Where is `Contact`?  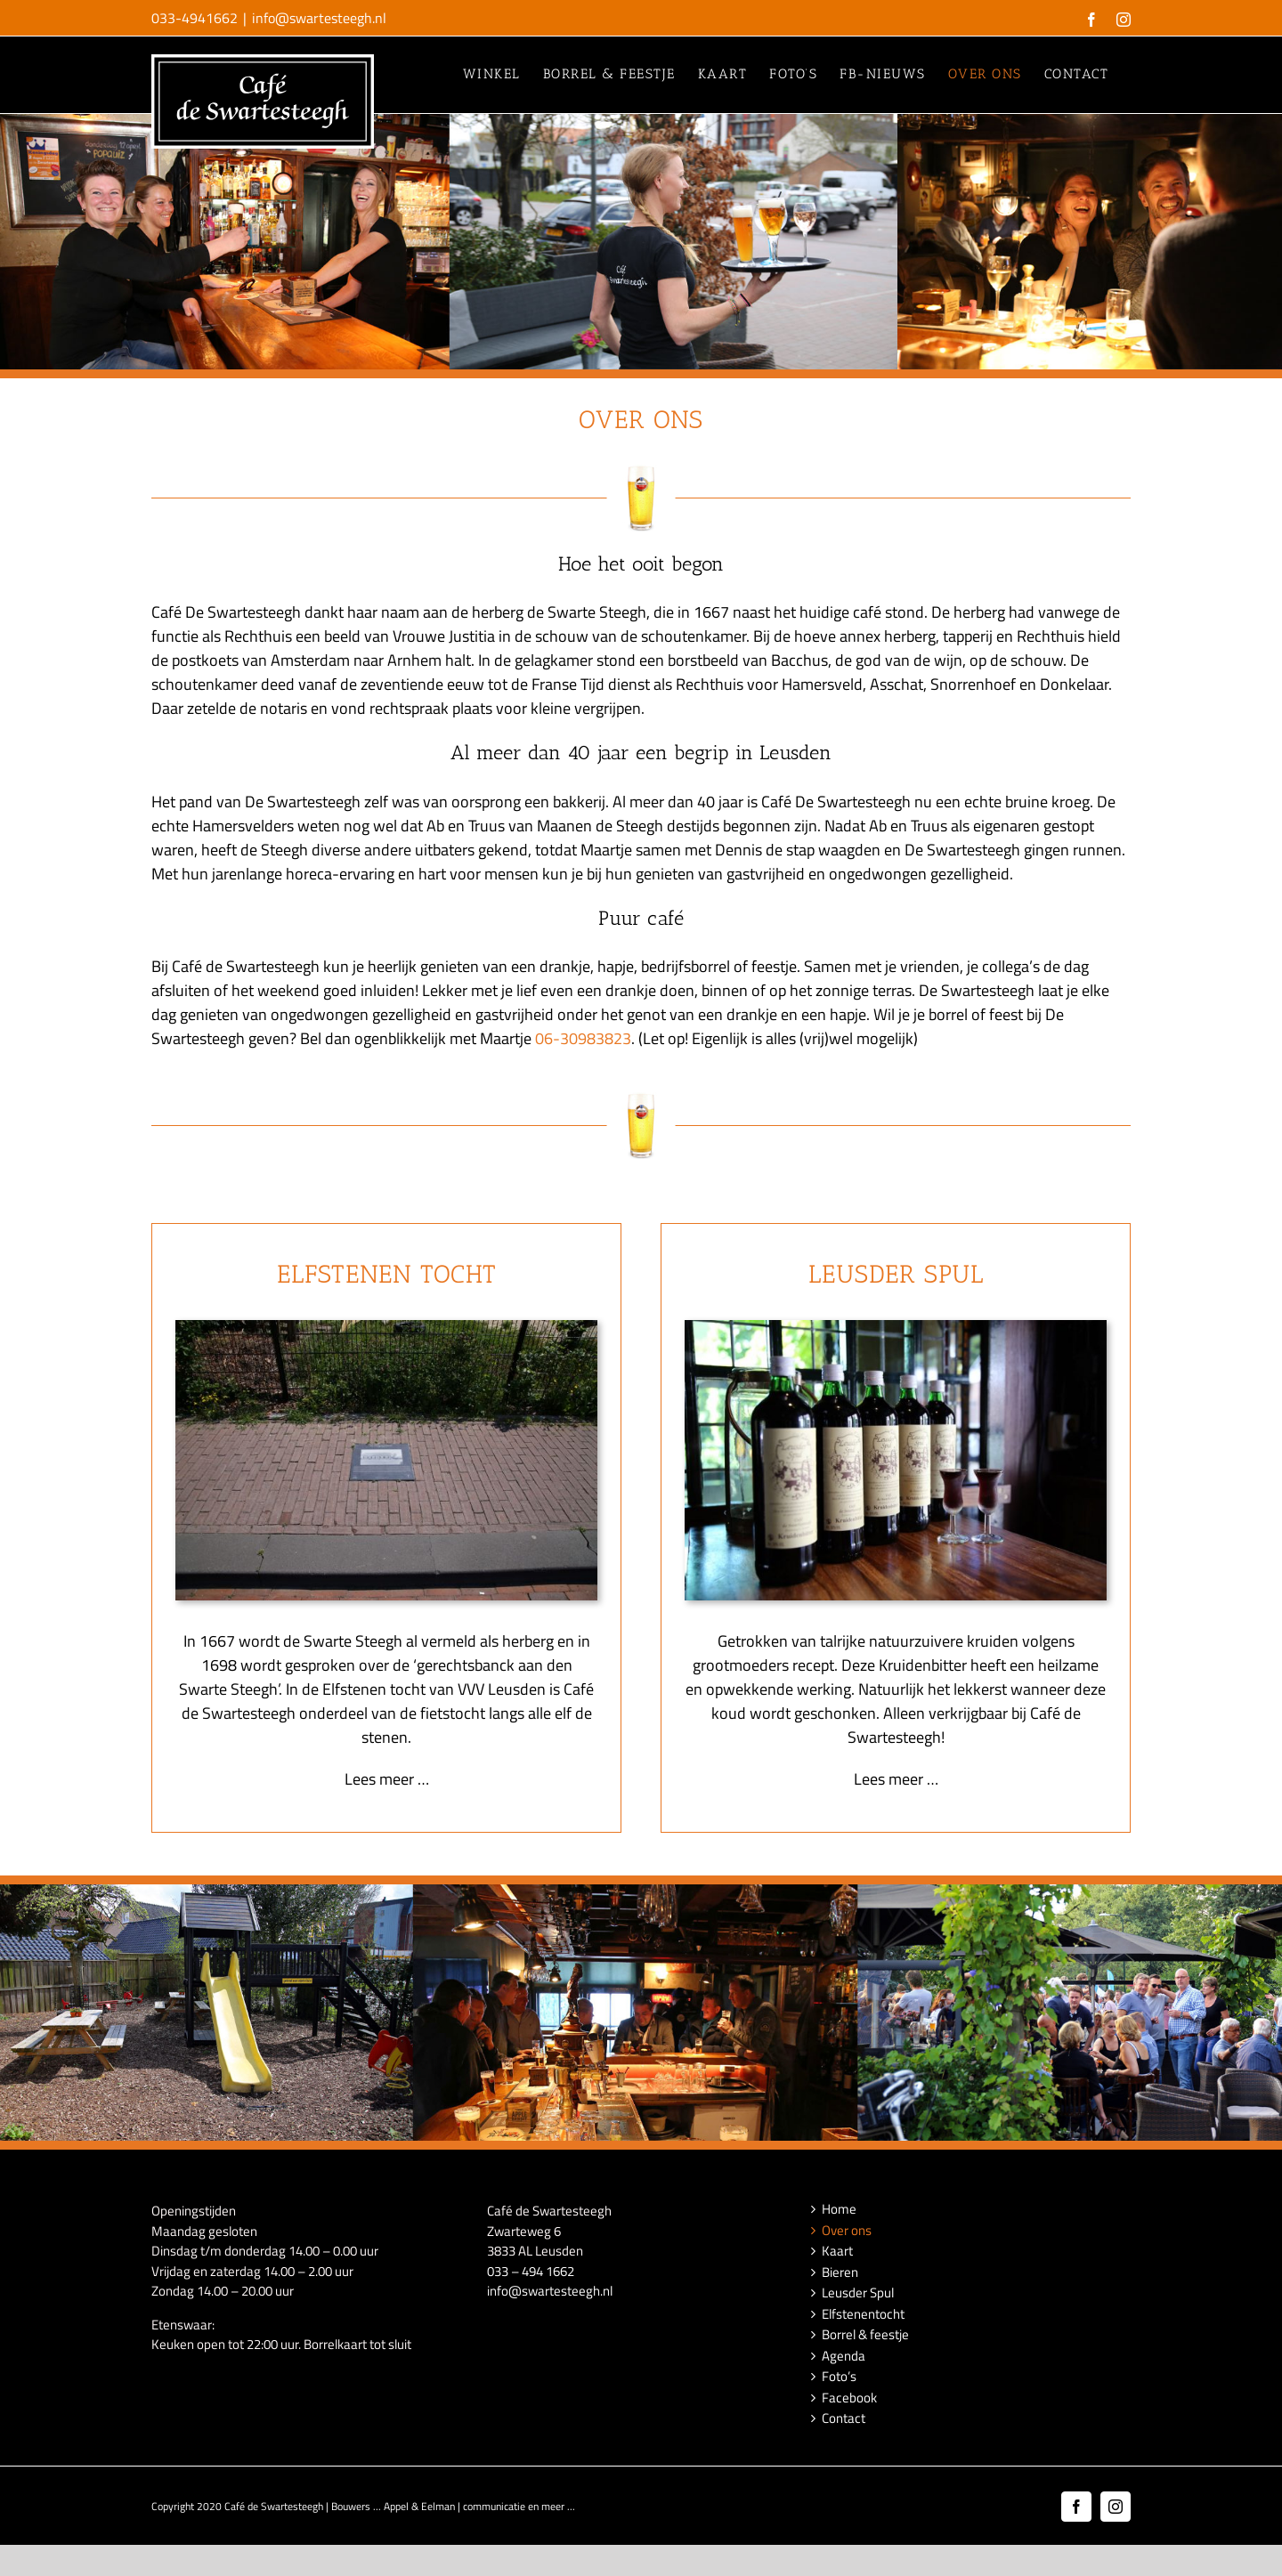
Contact is located at coordinates (843, 2418).